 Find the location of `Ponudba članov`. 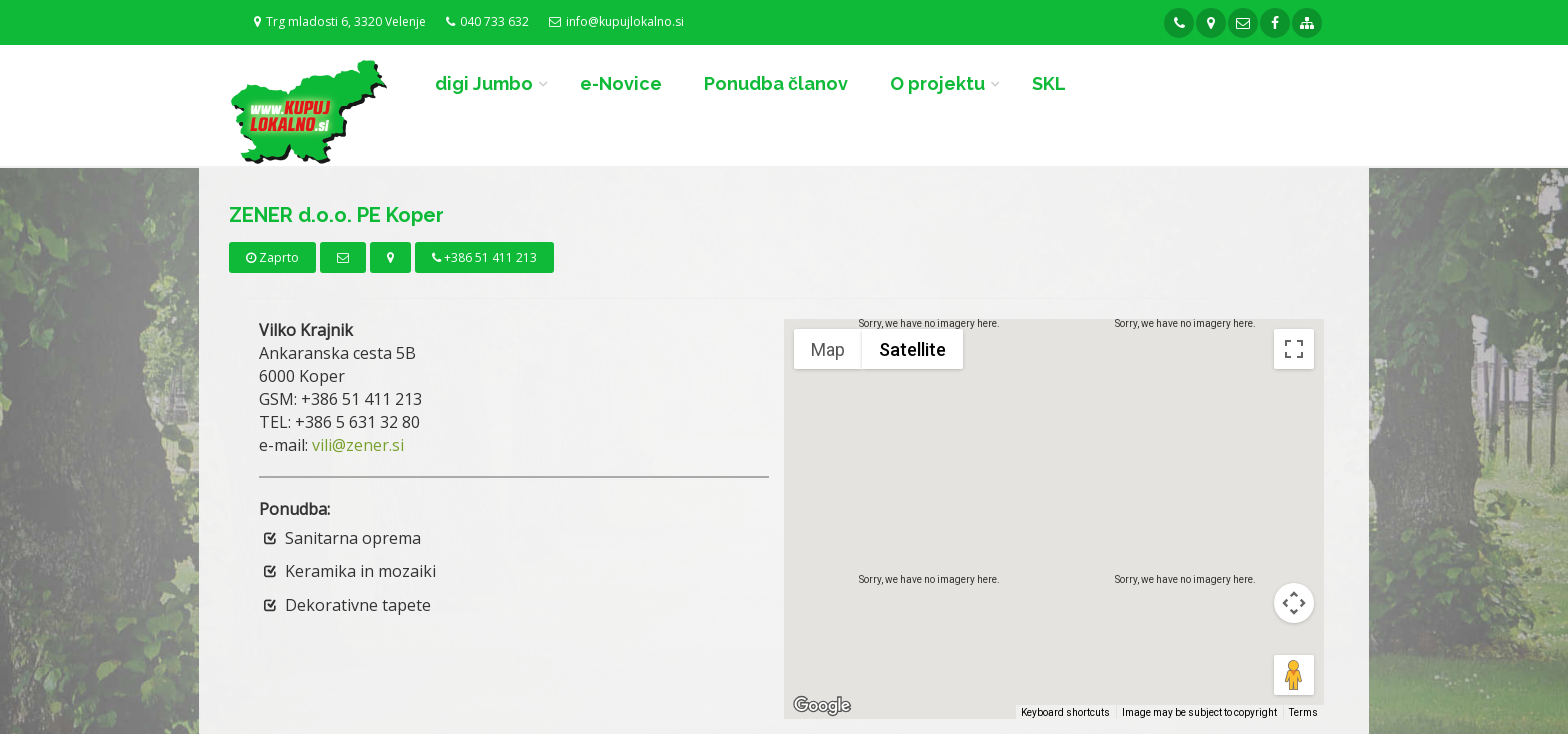

Ponudba članov is located at coordinates (776, 83).